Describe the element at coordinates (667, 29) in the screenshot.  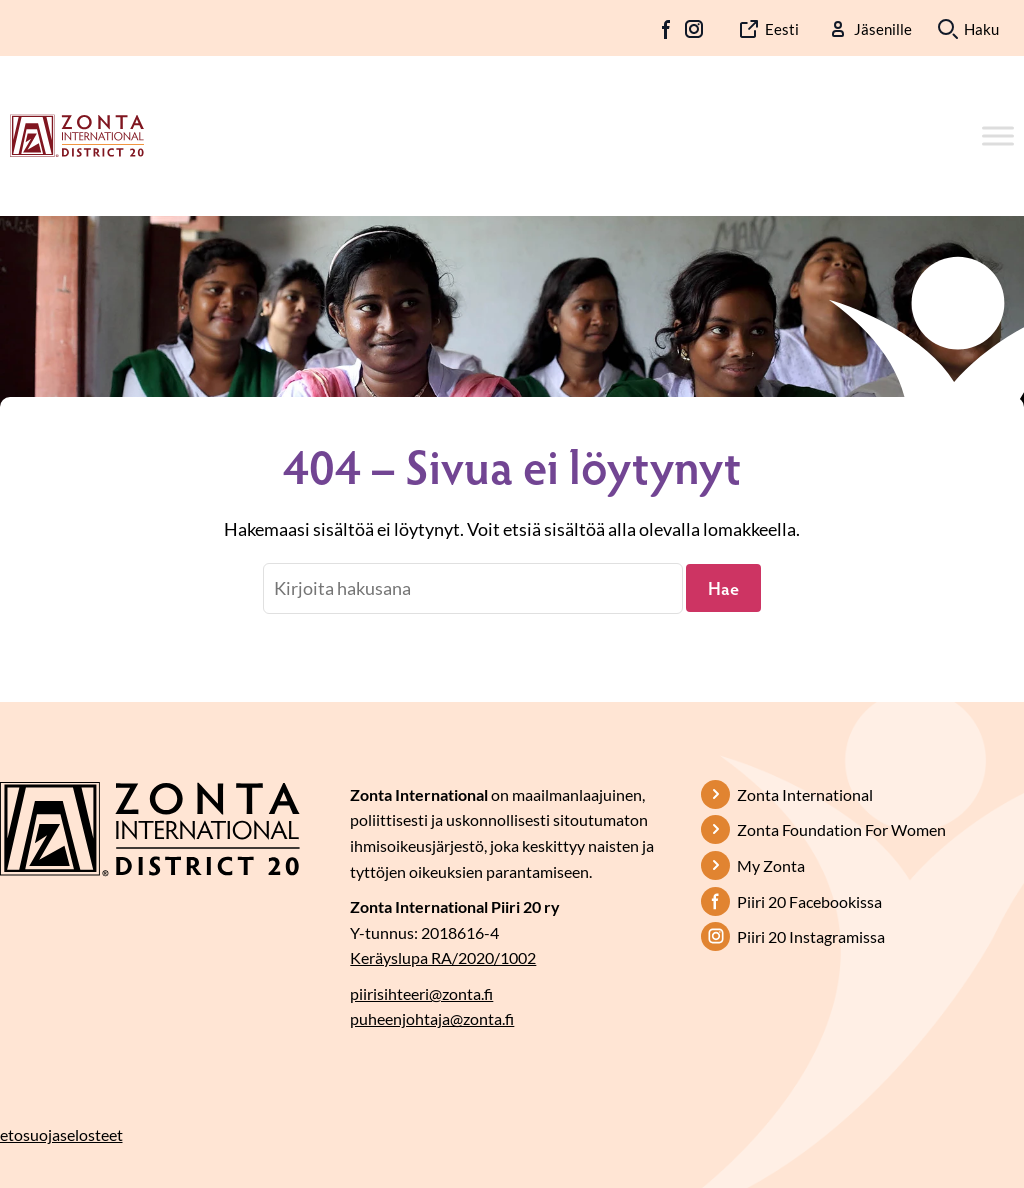
I see `FB` at that location.